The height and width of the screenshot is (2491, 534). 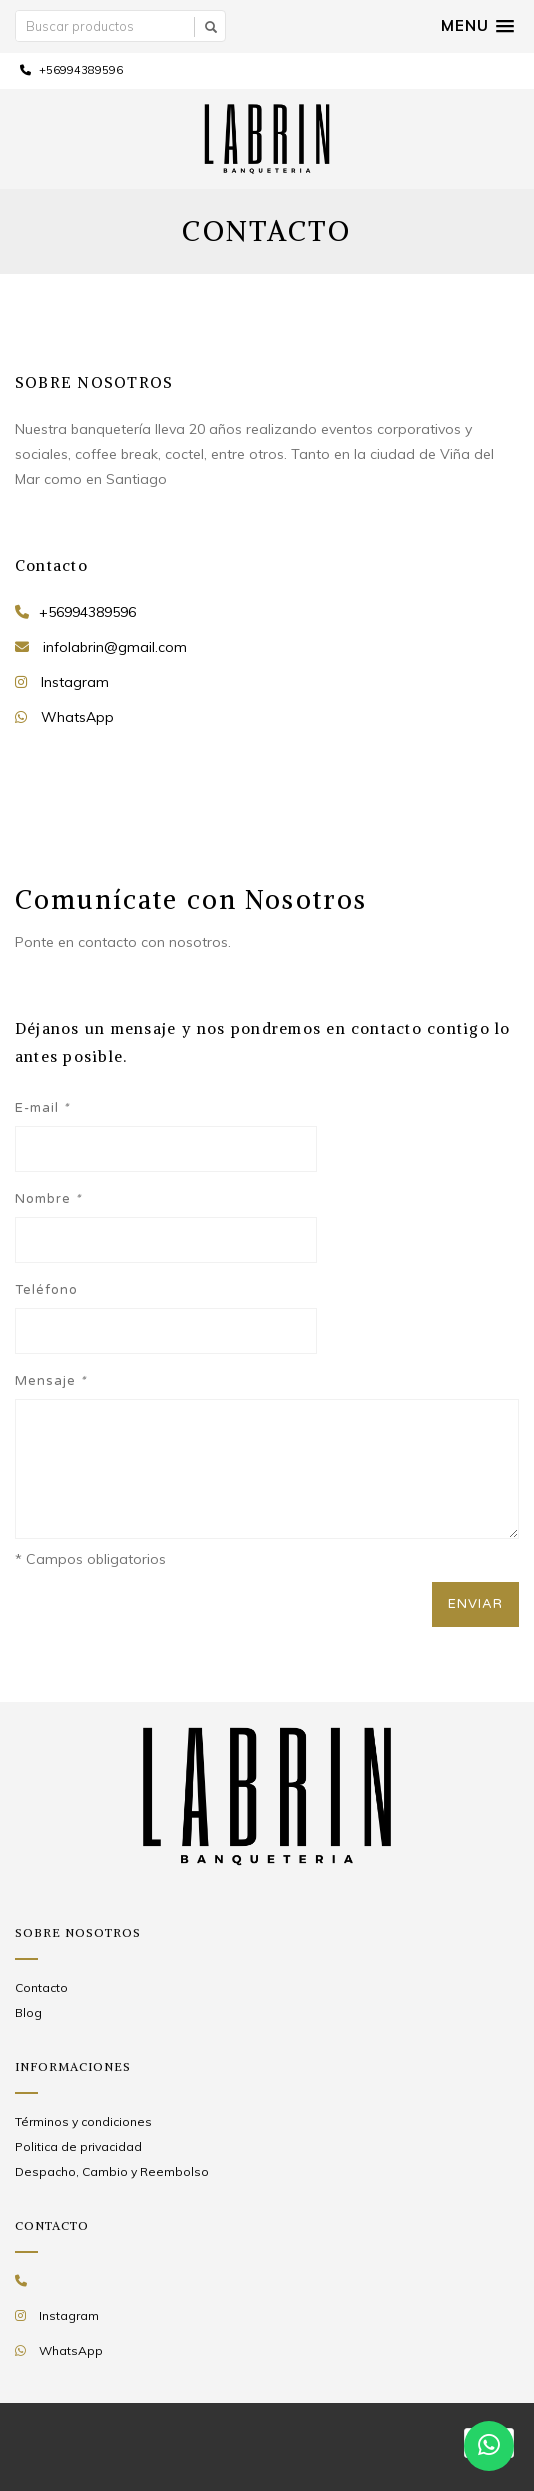 What do you see at coordinates (115, 647) in the screenshot?
I see `infolabrin@gmail.com` at bounding box center [115, 647].